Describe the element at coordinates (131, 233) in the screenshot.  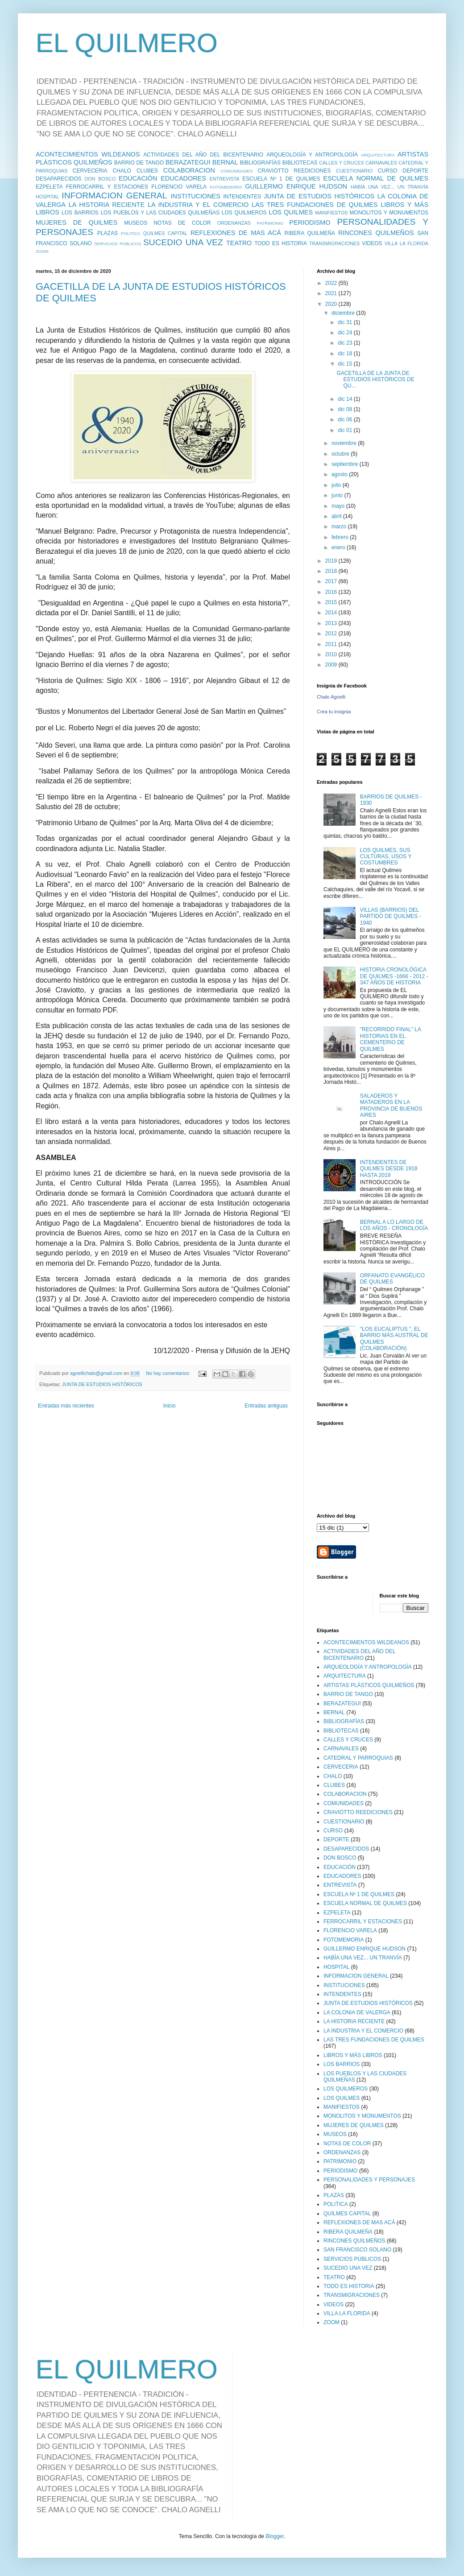
I see `POLITICA` at that location.